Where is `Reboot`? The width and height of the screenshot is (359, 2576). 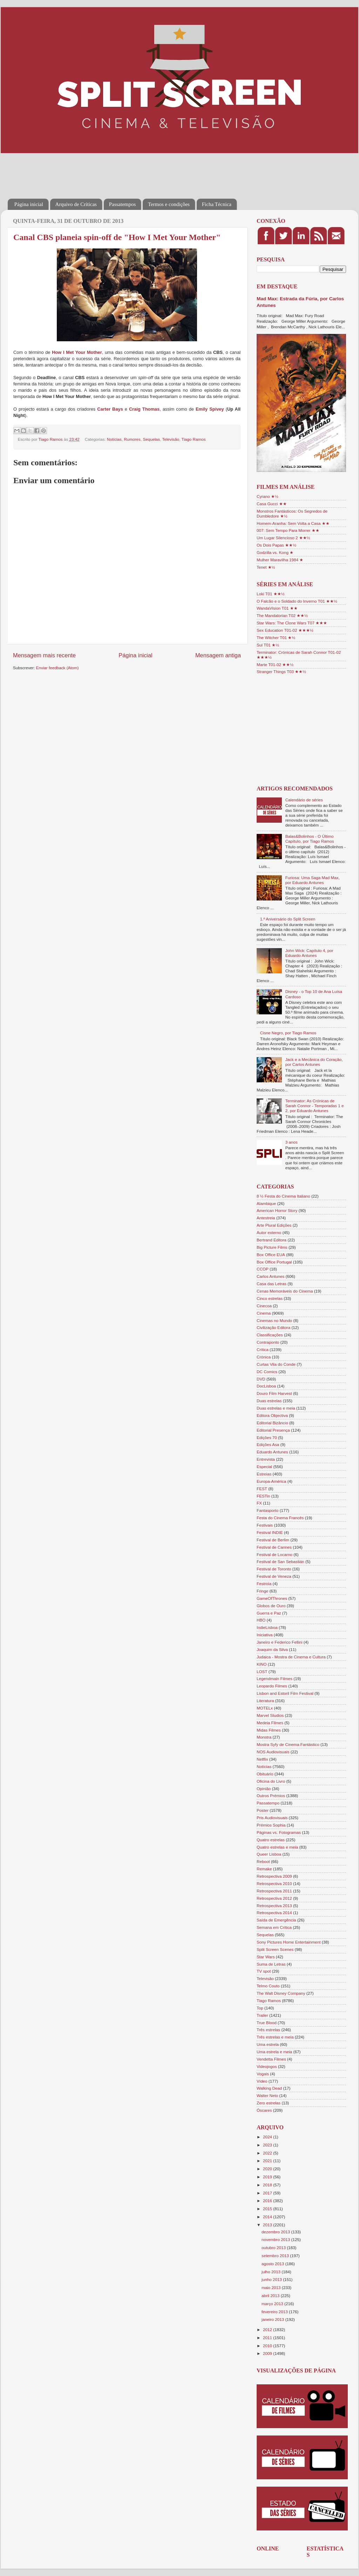 Reboot is located at coordinates (263, 1861).